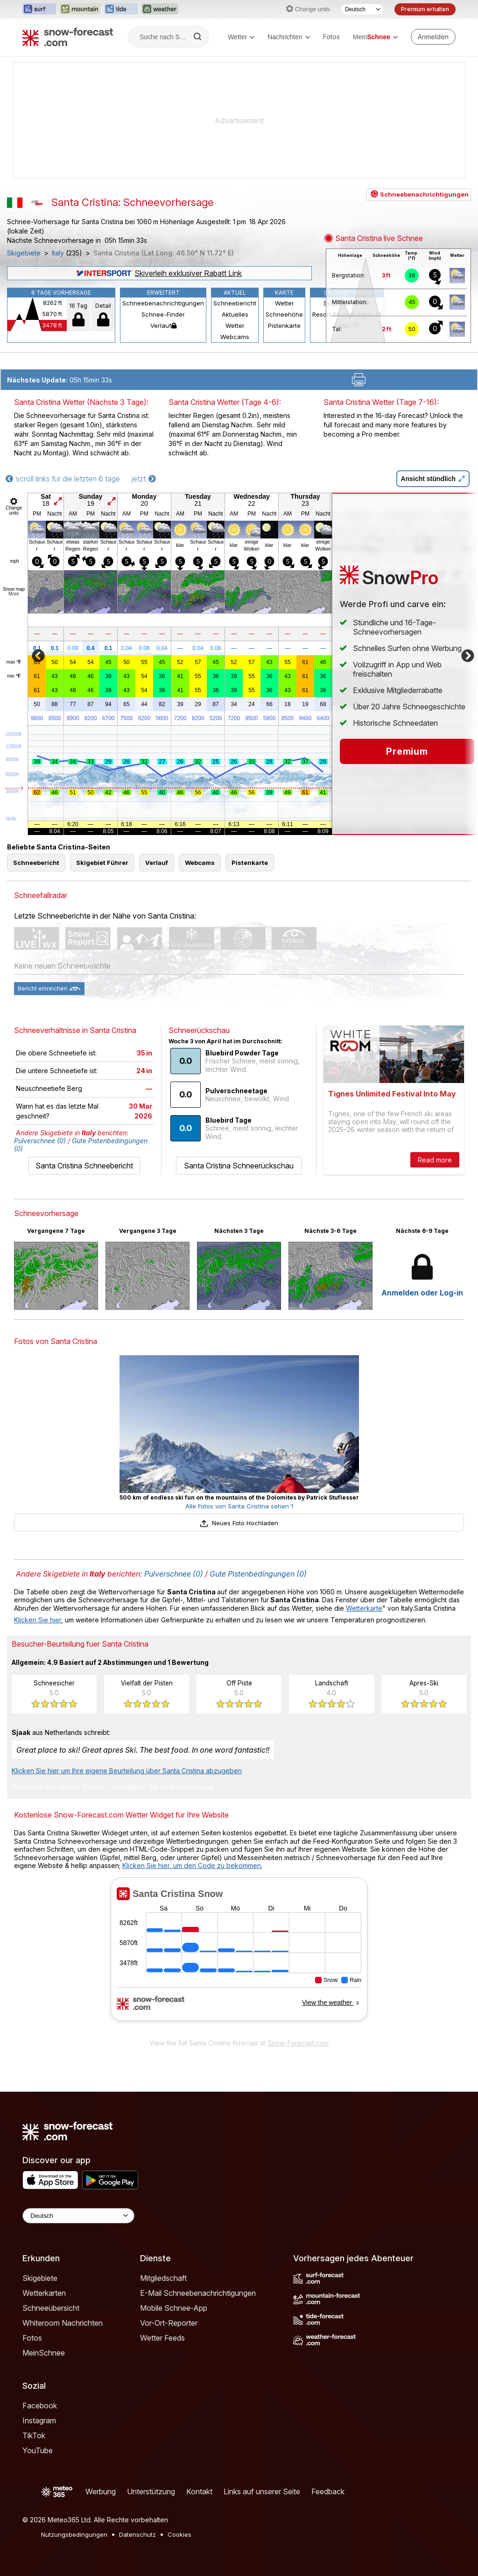 Image resolution: width=478 pixels, height=2576 pixels. I want to click on Instagram, so click(39, 2420).